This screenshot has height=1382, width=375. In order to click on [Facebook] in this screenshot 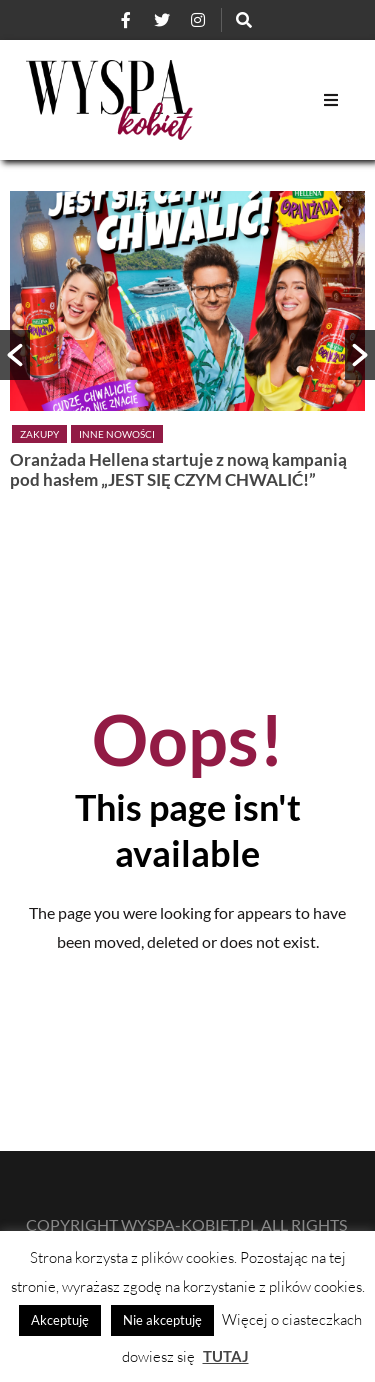, I will do `click(126, 20)`.